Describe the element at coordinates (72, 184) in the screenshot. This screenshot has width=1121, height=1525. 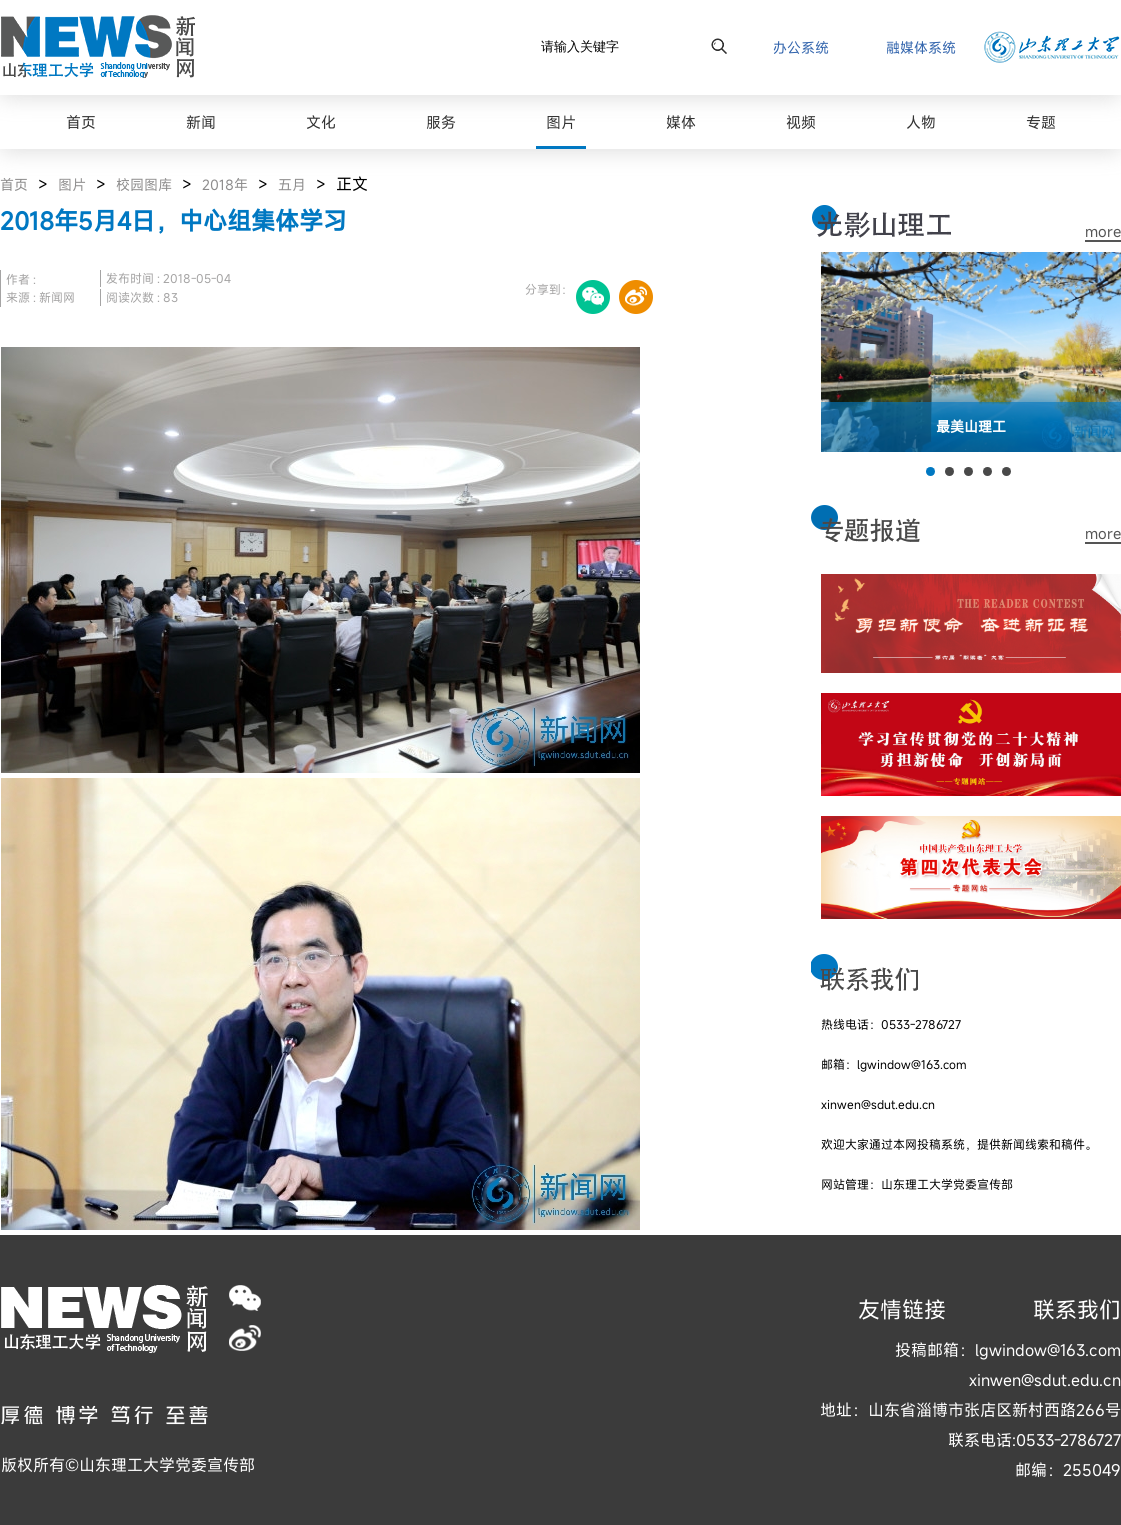
I see `图片` at that location.